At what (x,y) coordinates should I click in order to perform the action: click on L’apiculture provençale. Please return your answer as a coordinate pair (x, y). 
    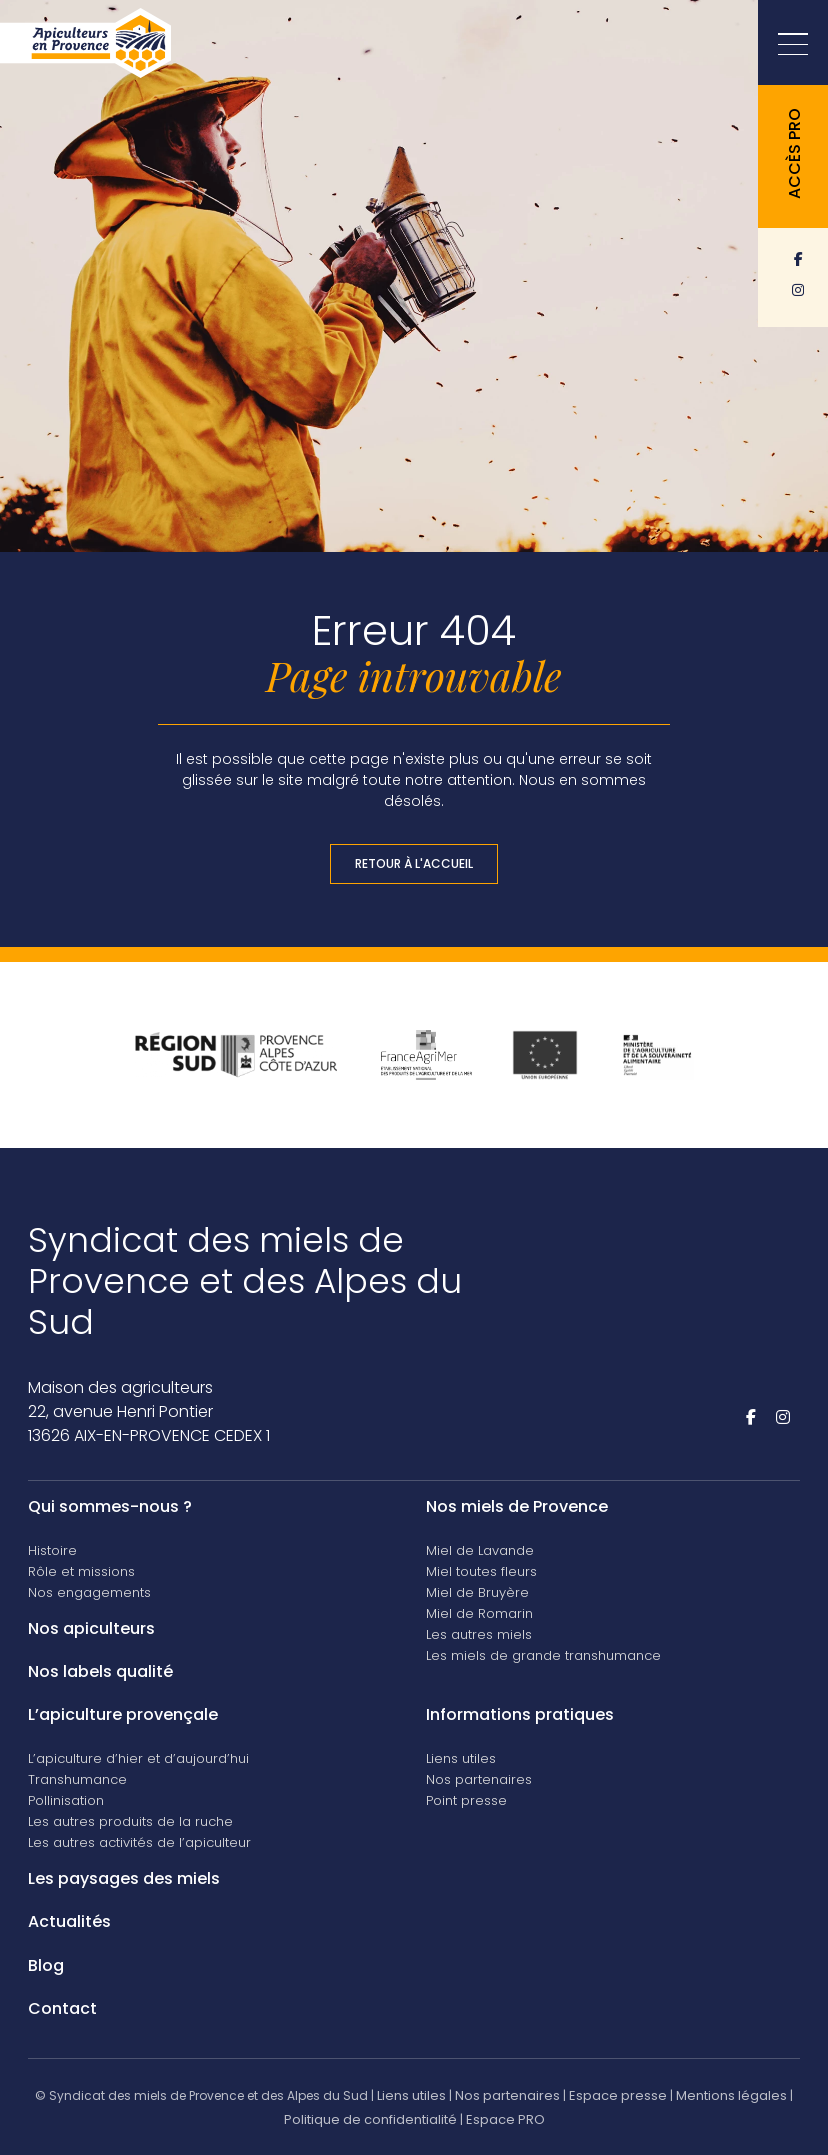
    Looking at the image, I should click on (123, 1714).